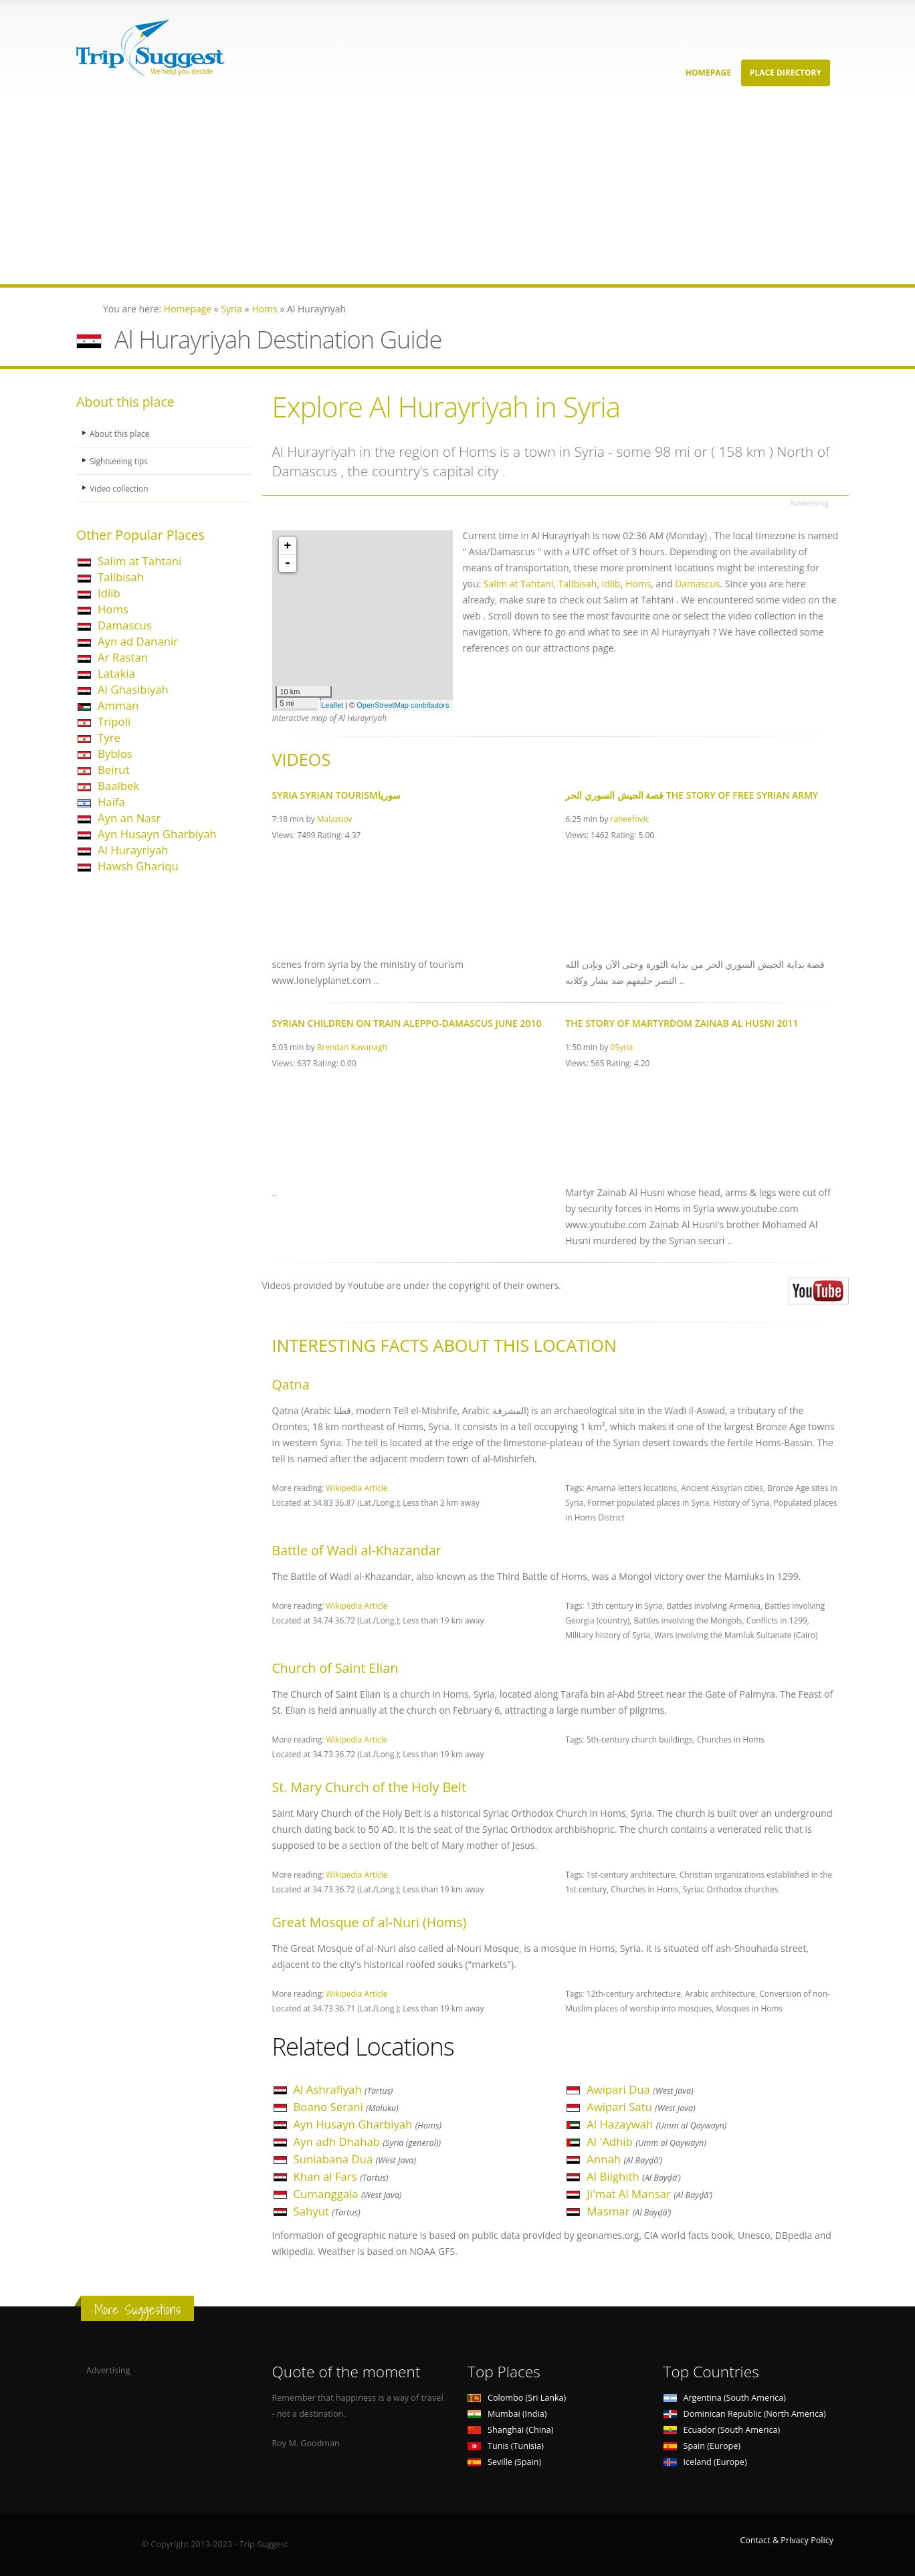 This screenshot has width=915, height=2576. Describe the element at coordinates (722, 2430) in the screenshot. I see `Ecuador` at that location.